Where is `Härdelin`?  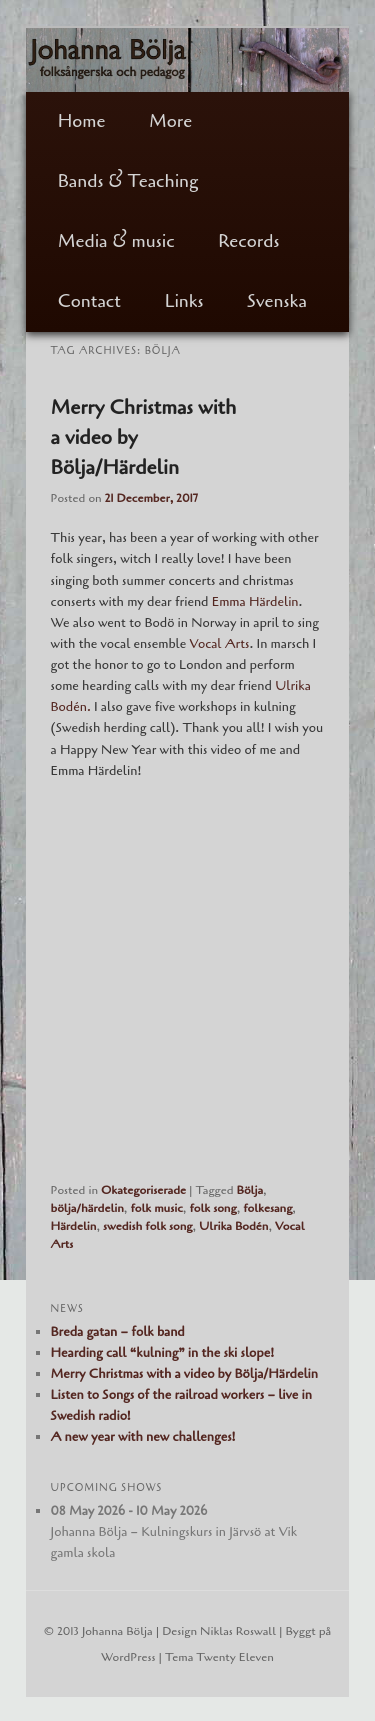 Härdelin is located at coordinates (74, 1226).